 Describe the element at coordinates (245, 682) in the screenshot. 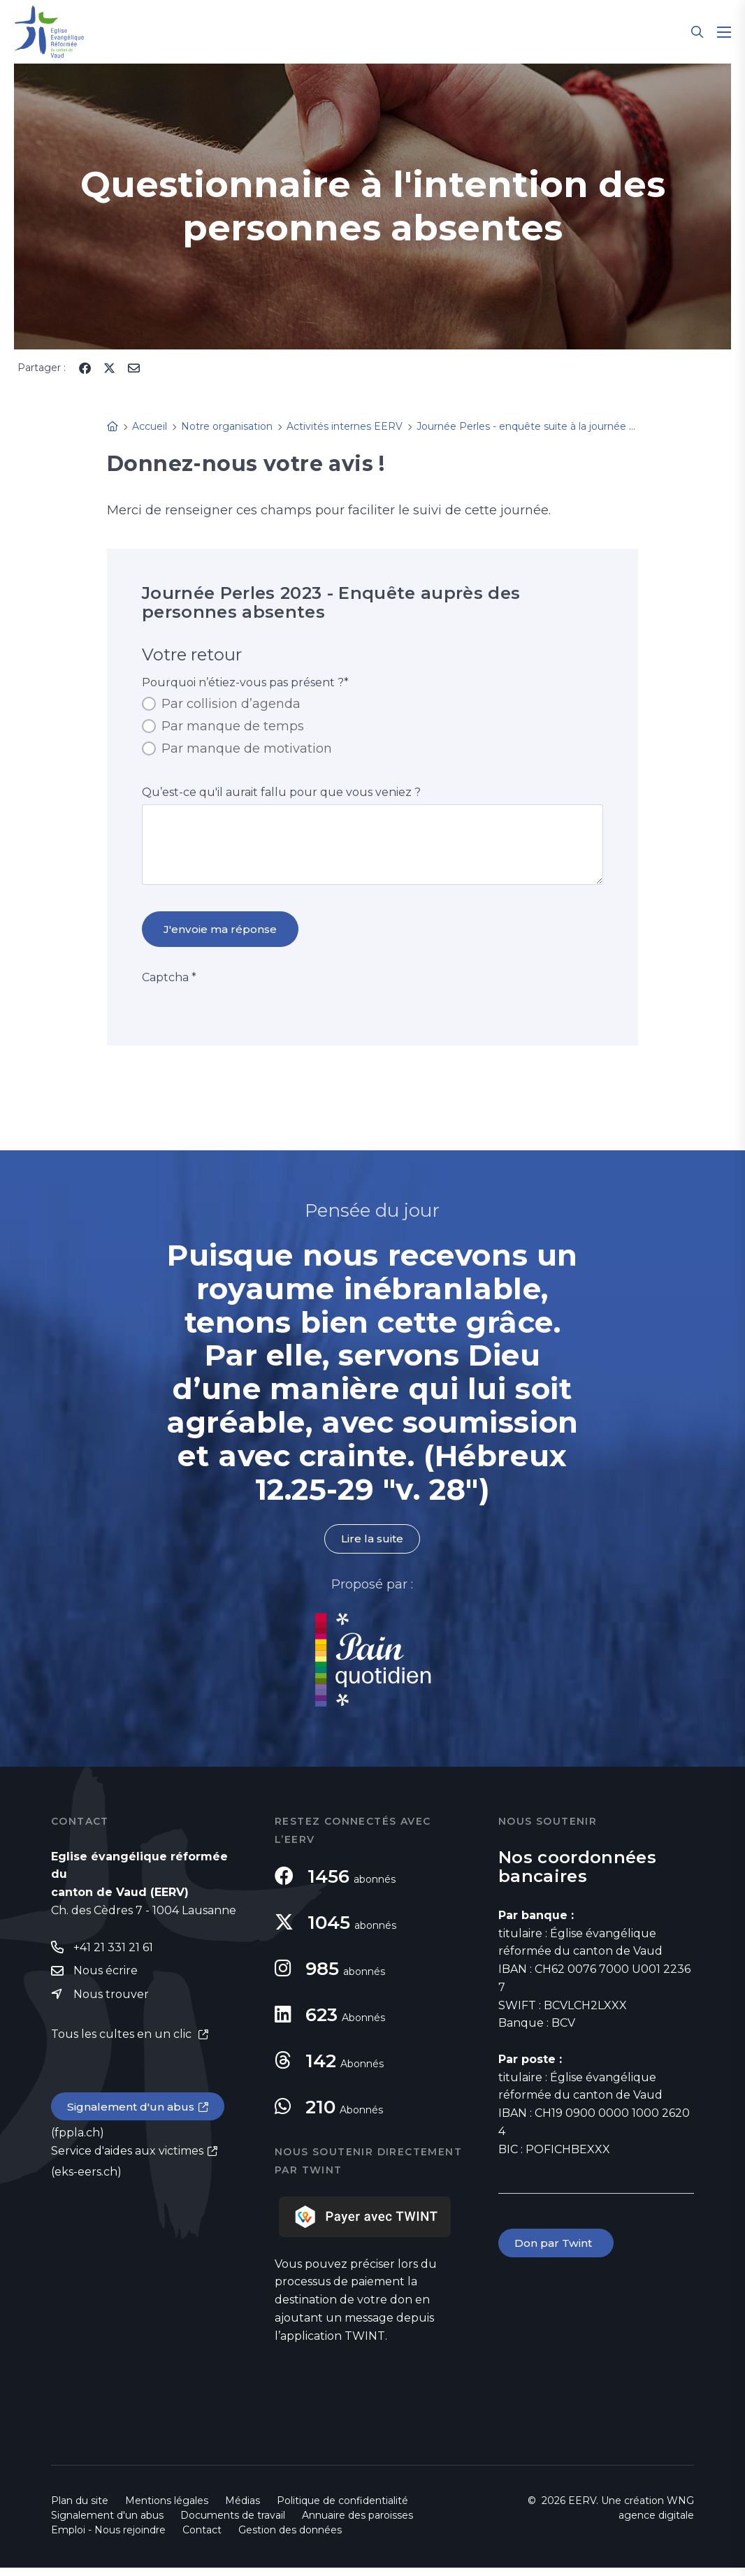

I see `Pourquoi n’étiez-vous pas présent ?` at that location.